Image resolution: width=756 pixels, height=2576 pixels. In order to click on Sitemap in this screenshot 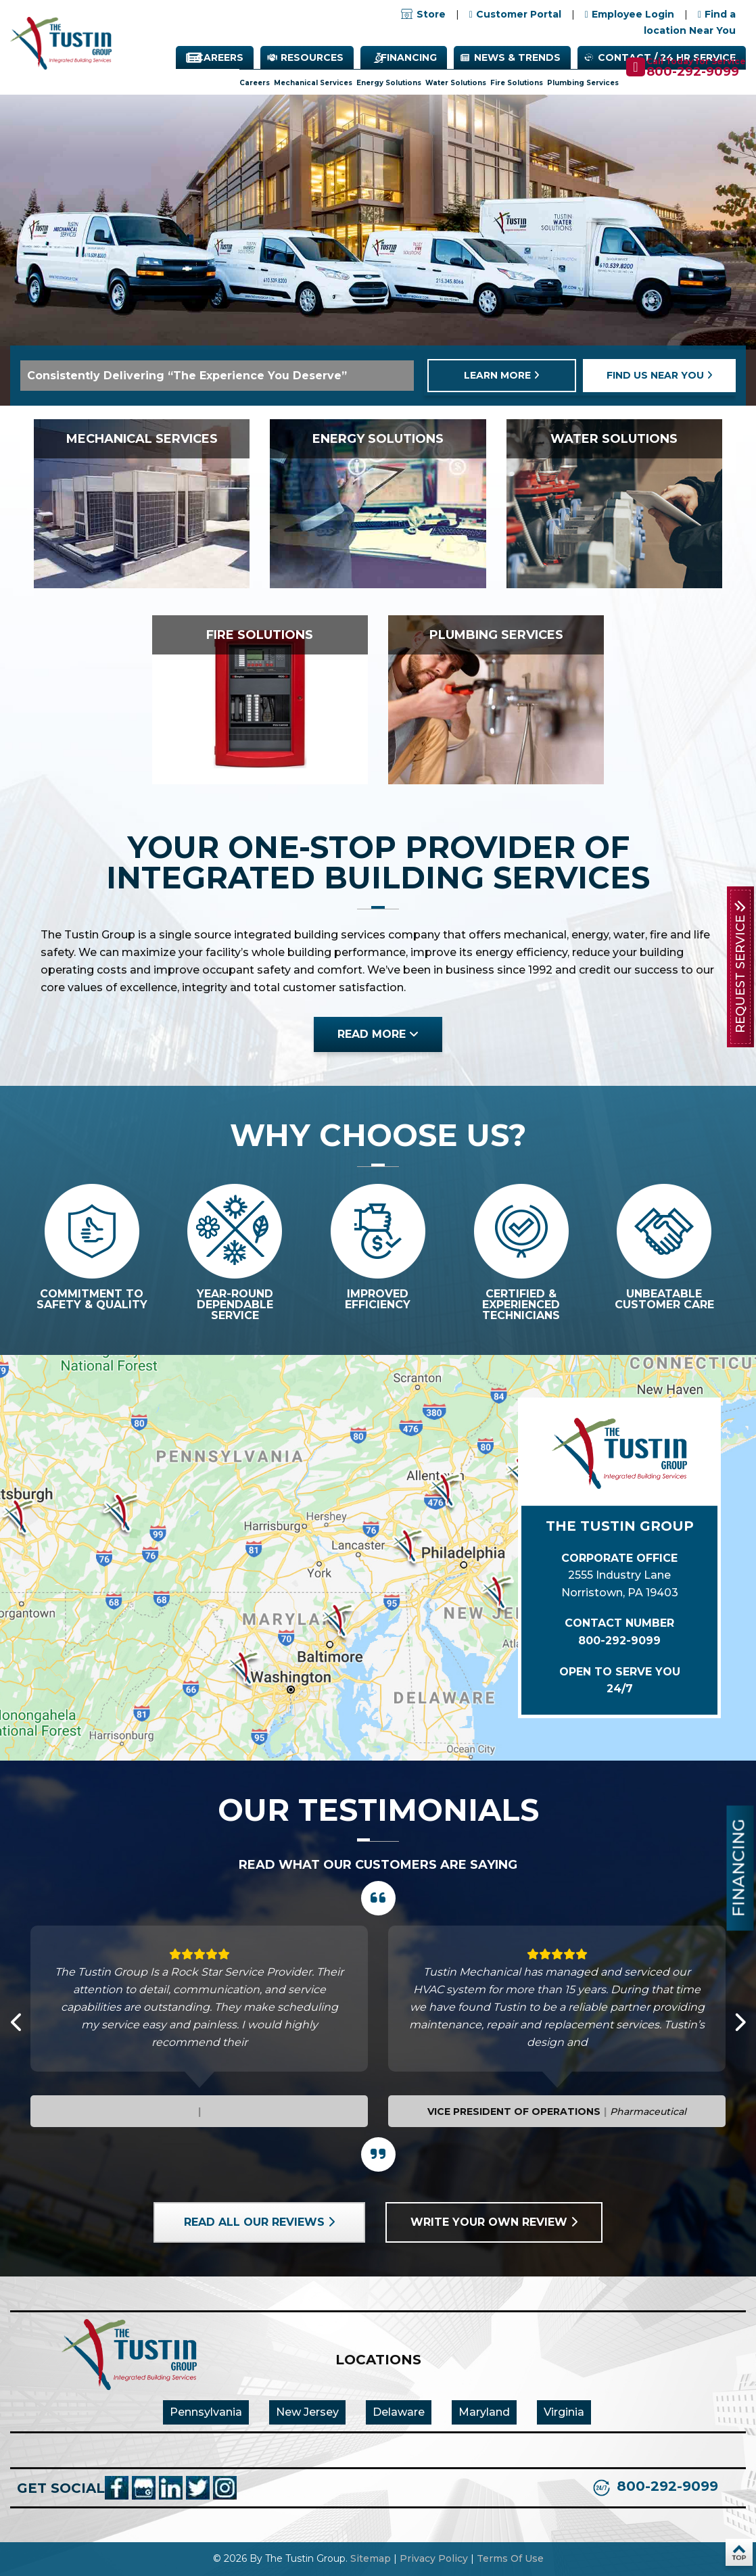, I will do `click(370, 2558)`.